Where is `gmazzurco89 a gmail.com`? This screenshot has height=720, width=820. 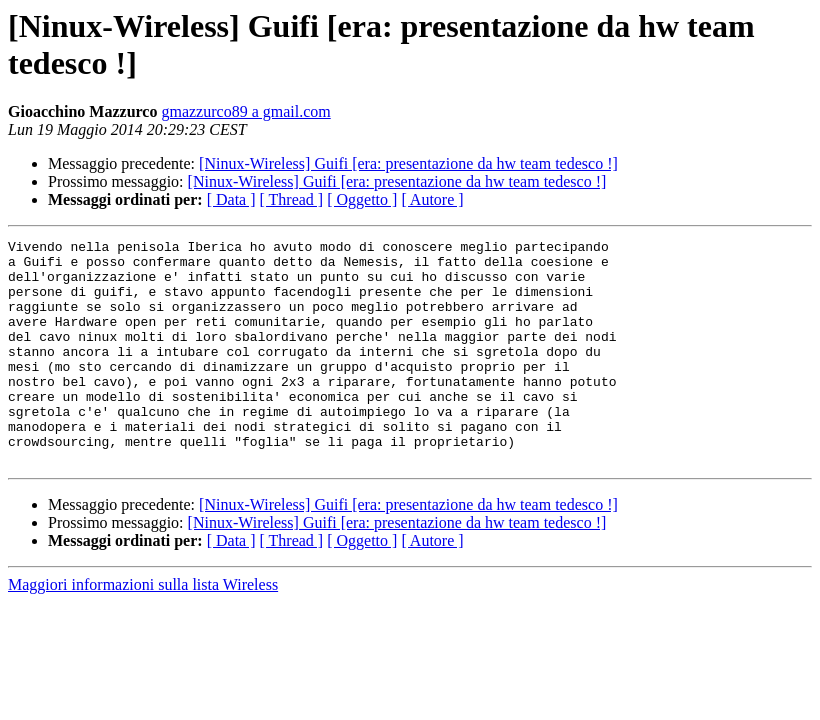
gmazzurco89 a gmail.com is located at coordinates (245, 111).